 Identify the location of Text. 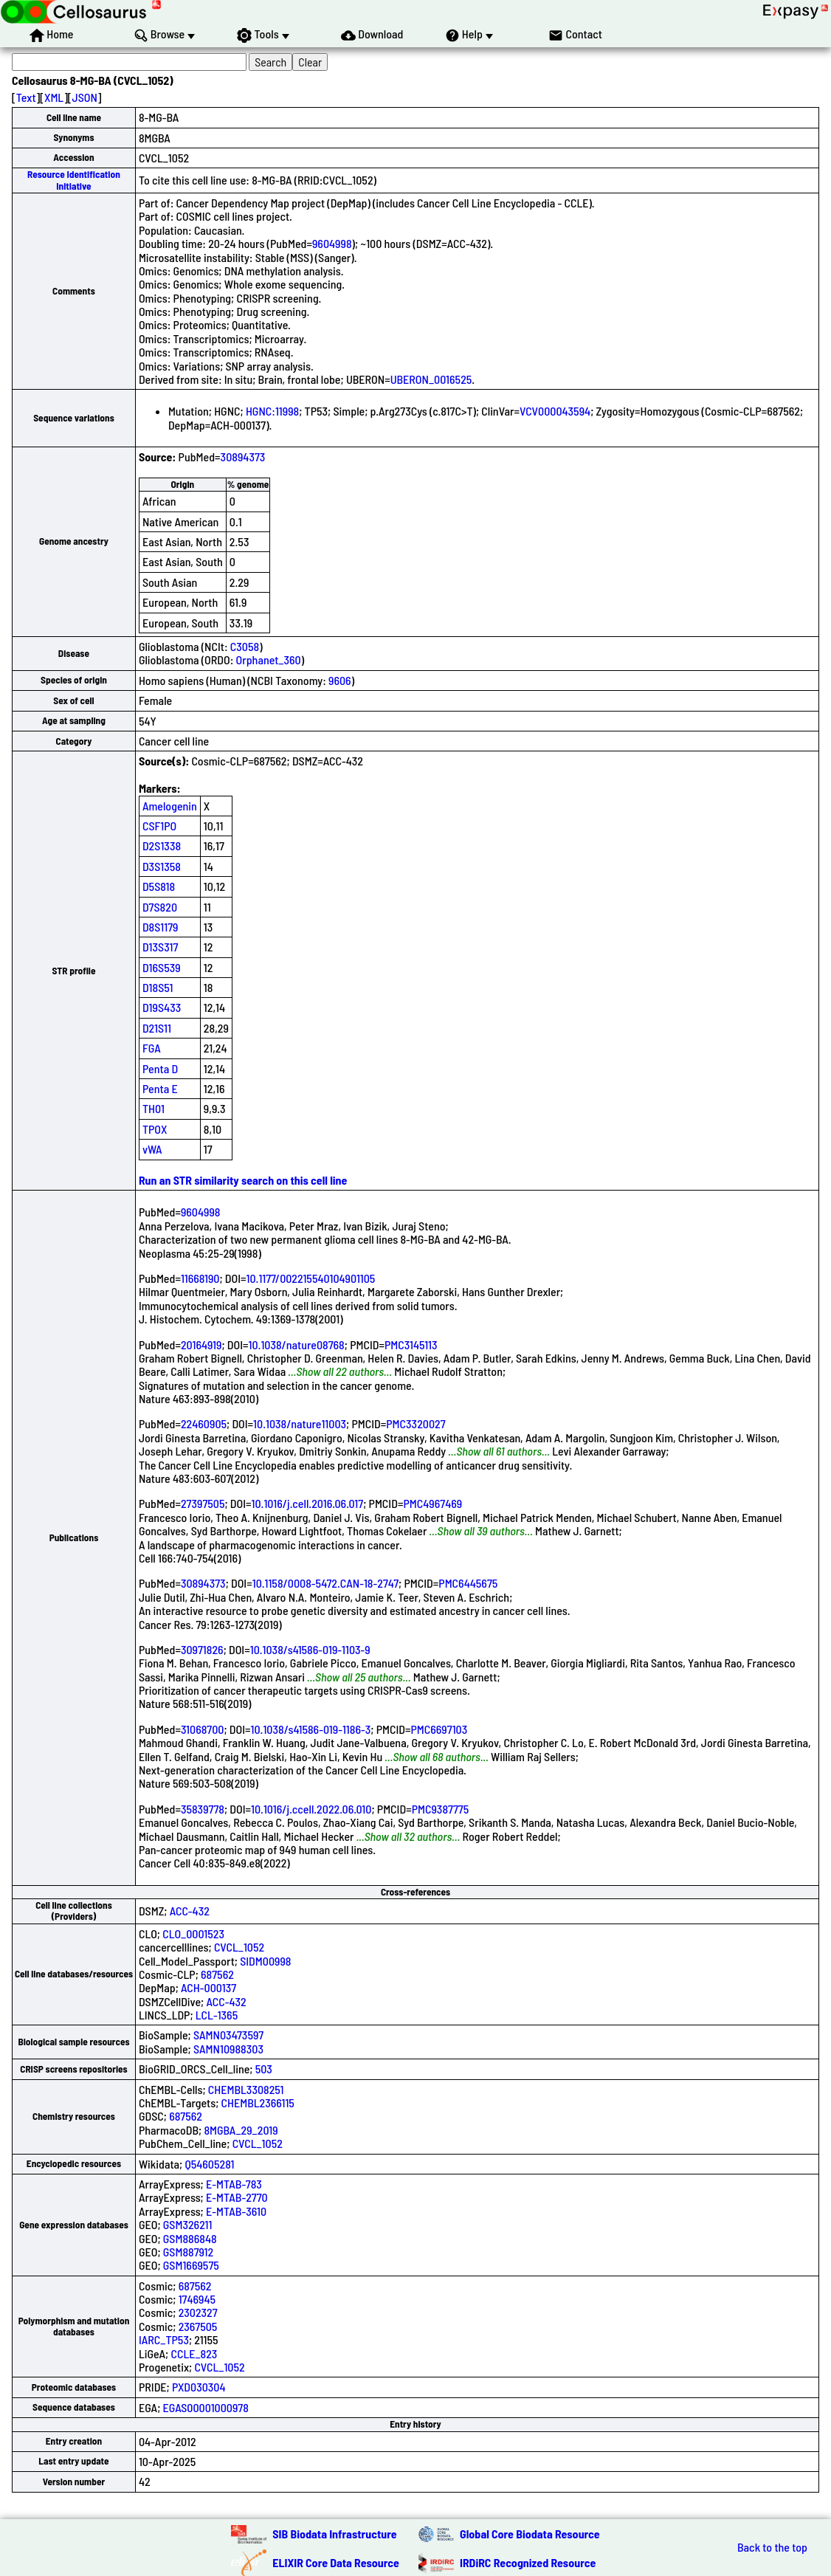
(26, 97).